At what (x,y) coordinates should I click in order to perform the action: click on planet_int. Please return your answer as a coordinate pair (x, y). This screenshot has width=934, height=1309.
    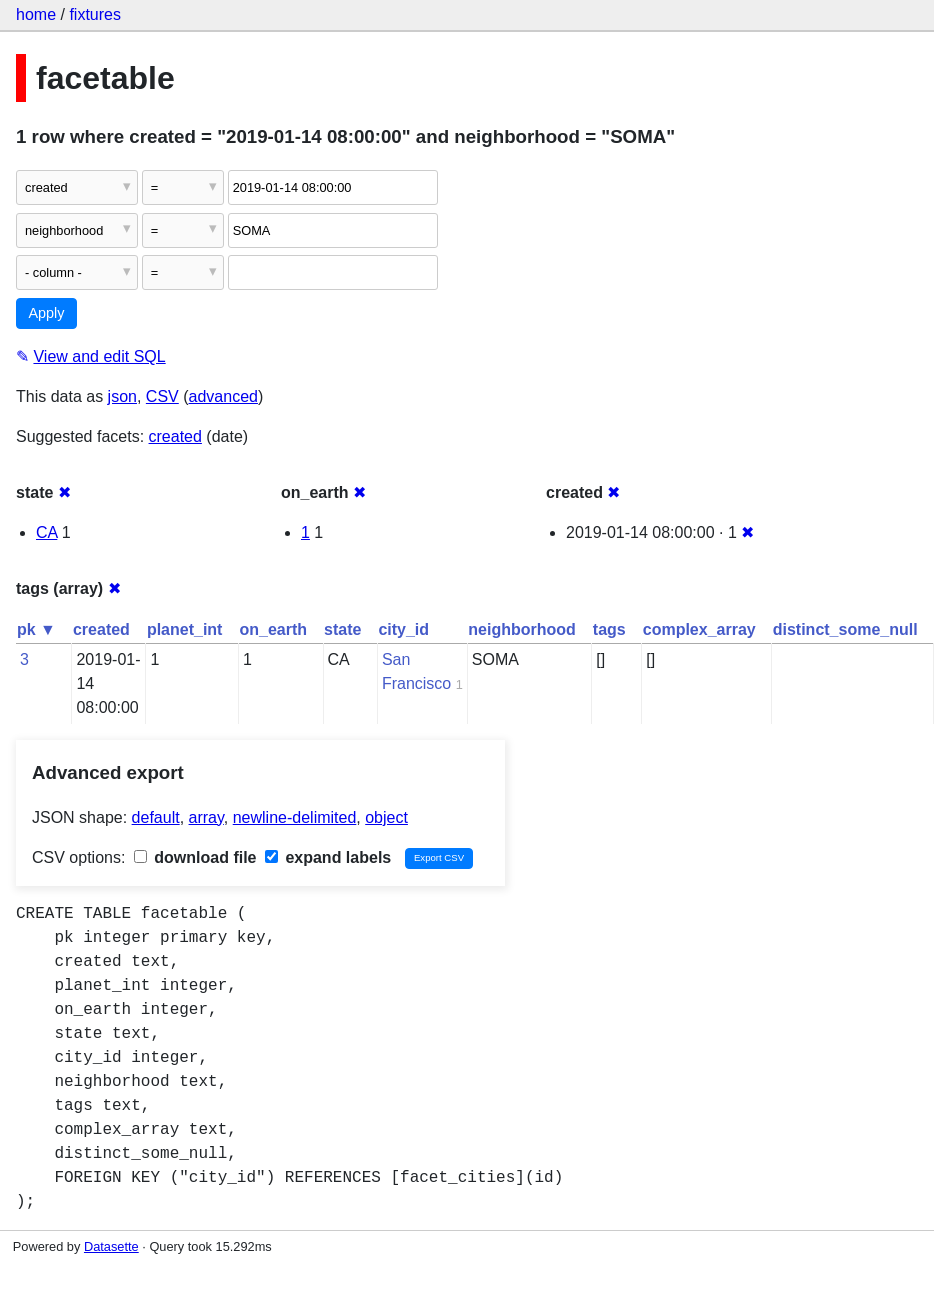
    Looking at the image, I should click on (185, 629).